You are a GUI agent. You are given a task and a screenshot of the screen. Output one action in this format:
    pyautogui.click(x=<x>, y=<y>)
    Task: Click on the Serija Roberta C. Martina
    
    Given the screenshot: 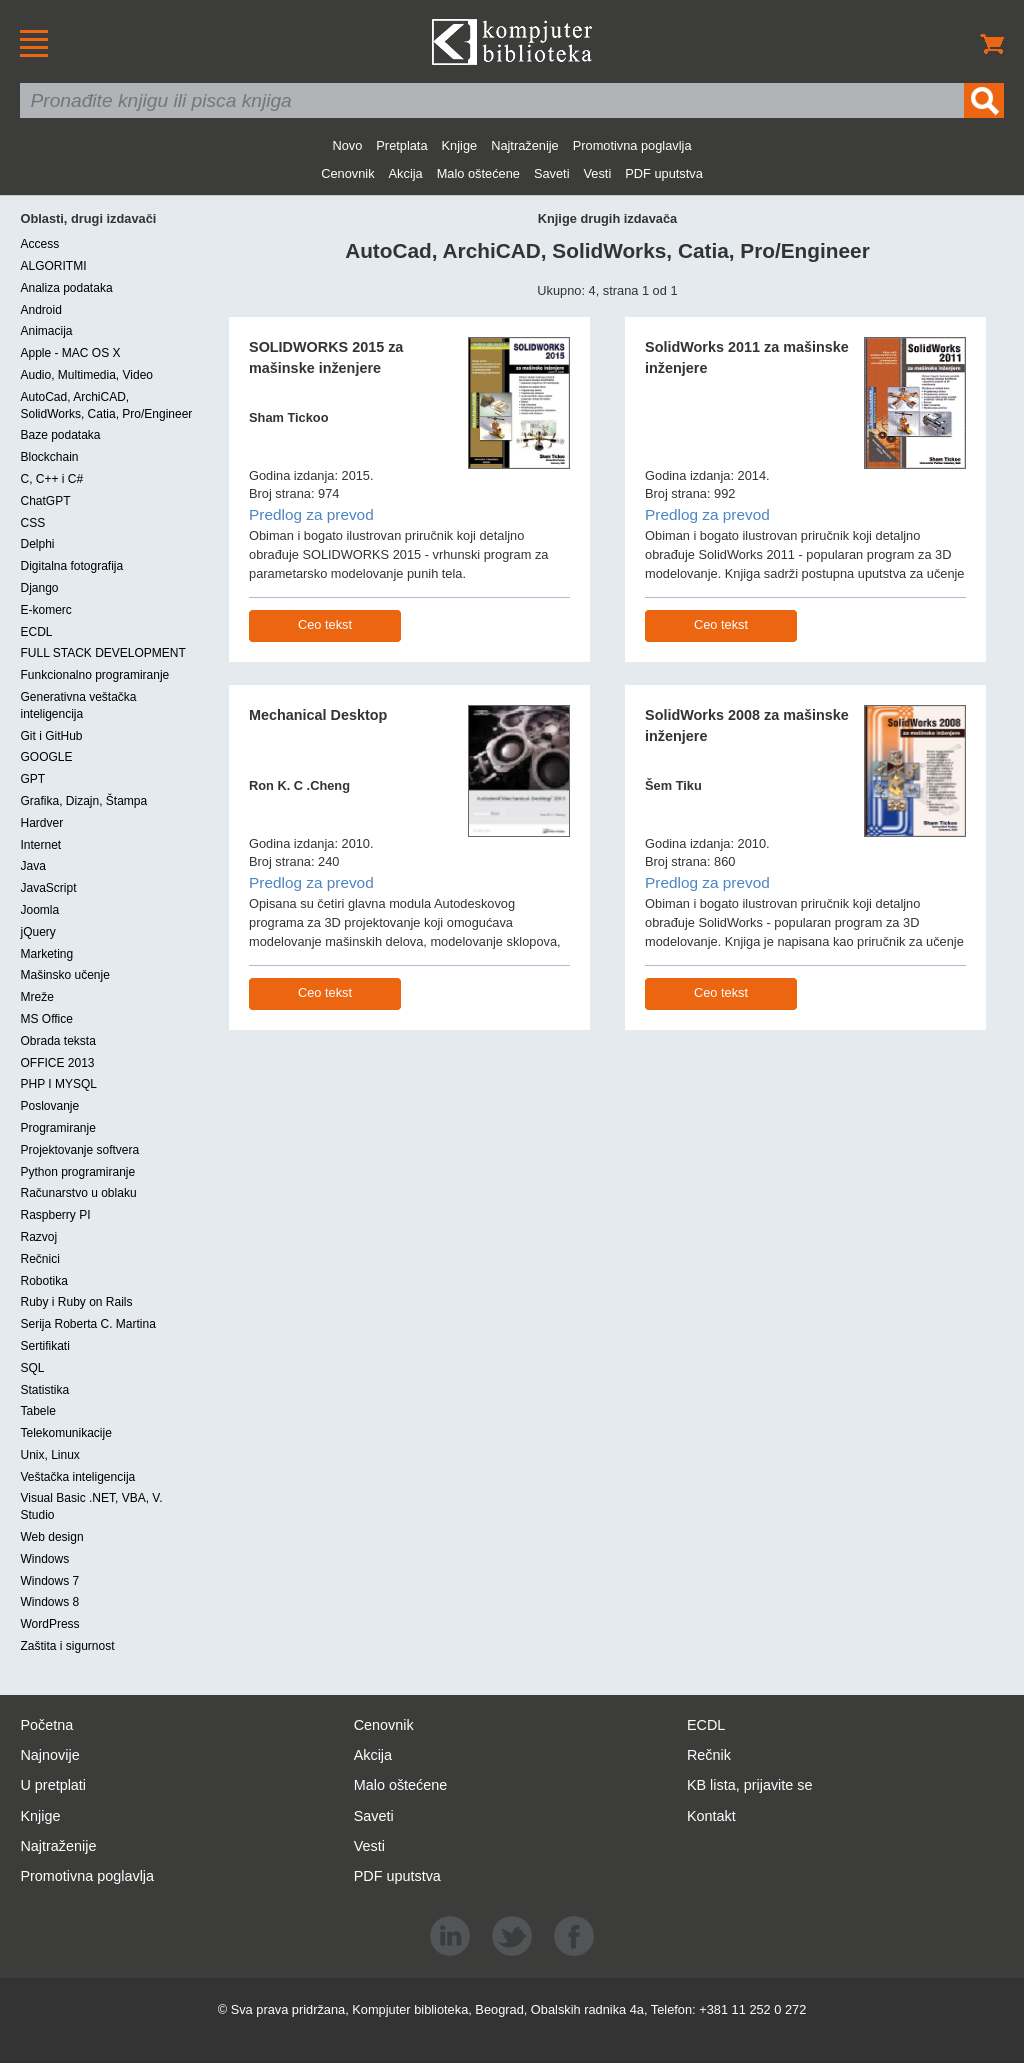 What is the action you would take?
    pyautogui.click(x=87, y=1324)
    